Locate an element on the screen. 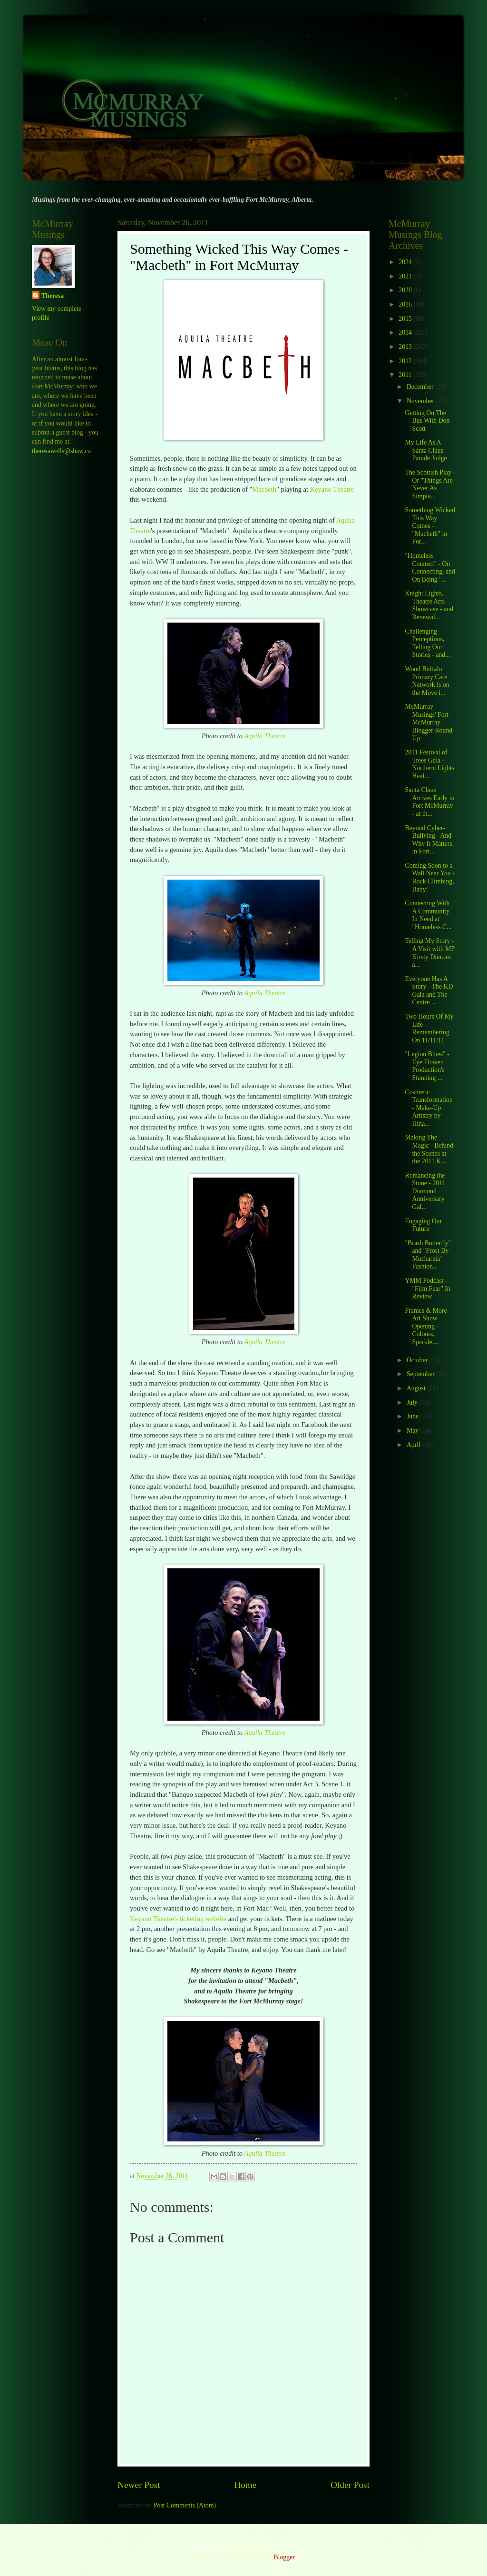 This screenshot has height=2576, width=487. Keyano Theatre is located at coordinates (332, 489).